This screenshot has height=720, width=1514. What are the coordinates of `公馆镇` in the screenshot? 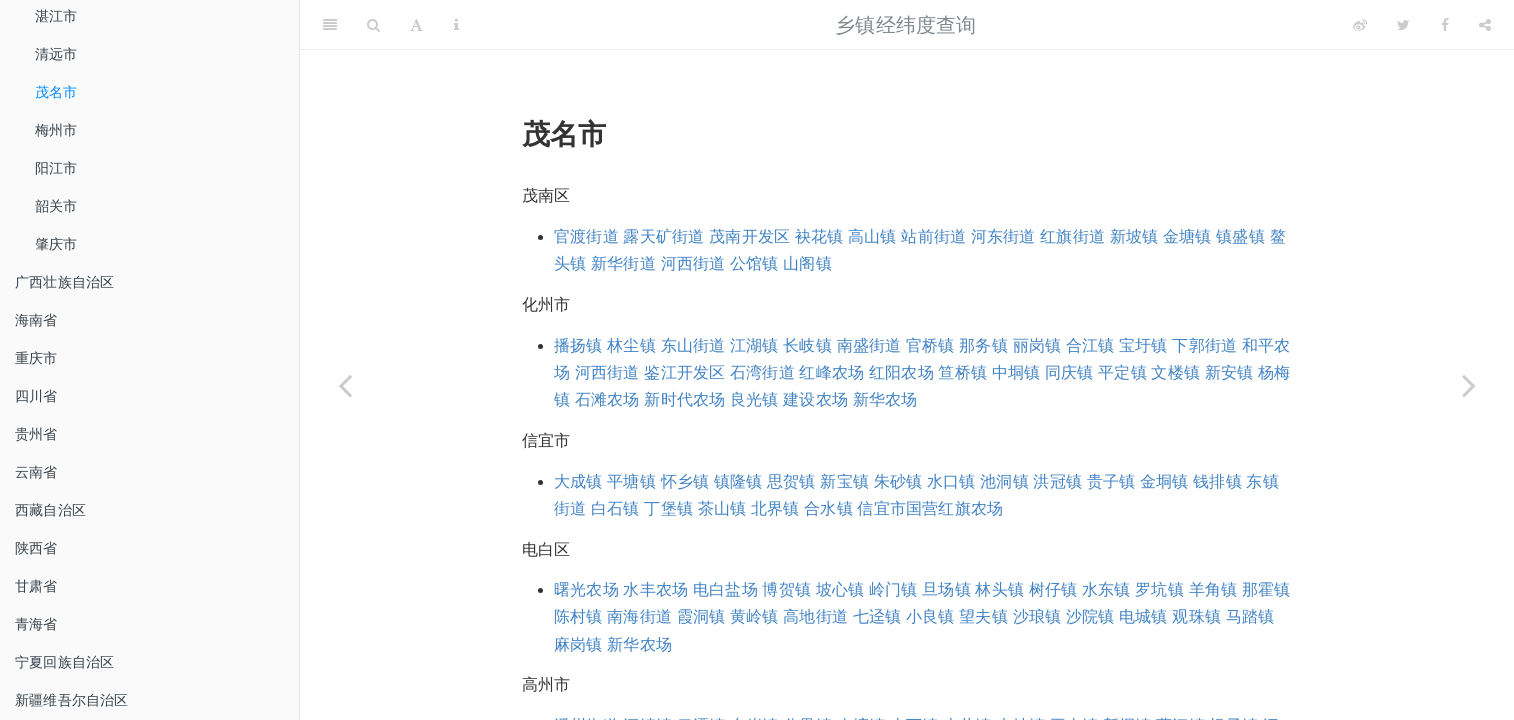 It's located at (754, 263).